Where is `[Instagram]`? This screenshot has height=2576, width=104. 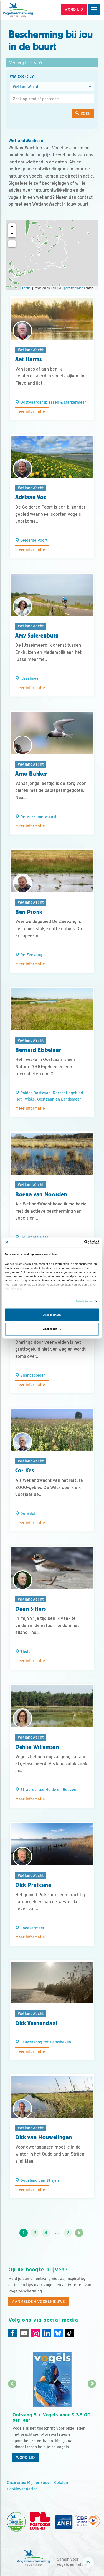 [Instagram] is located at coordinates (35, 2333).